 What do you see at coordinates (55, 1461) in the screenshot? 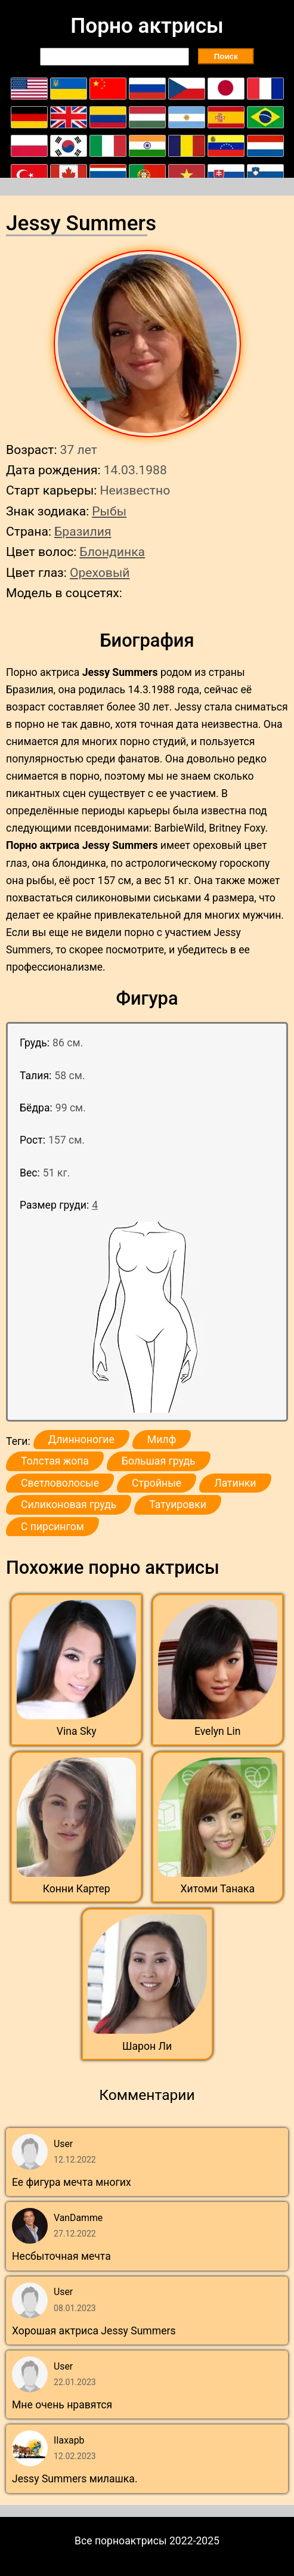
I see `Толстая жопа` at bounding box center [55, 1461].